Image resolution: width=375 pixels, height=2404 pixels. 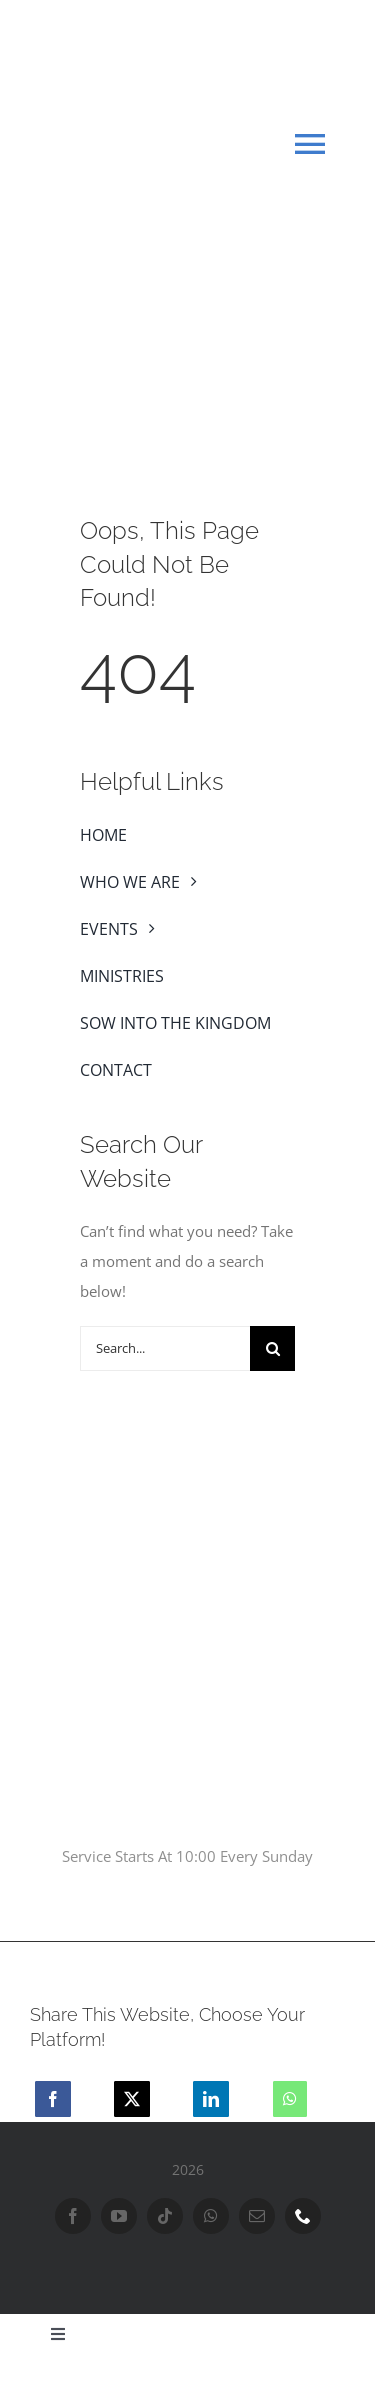 What do you see at coordinates (73, 2216) in the screenshot?
I see `[facebook]` at bounding box center [73, 2216].